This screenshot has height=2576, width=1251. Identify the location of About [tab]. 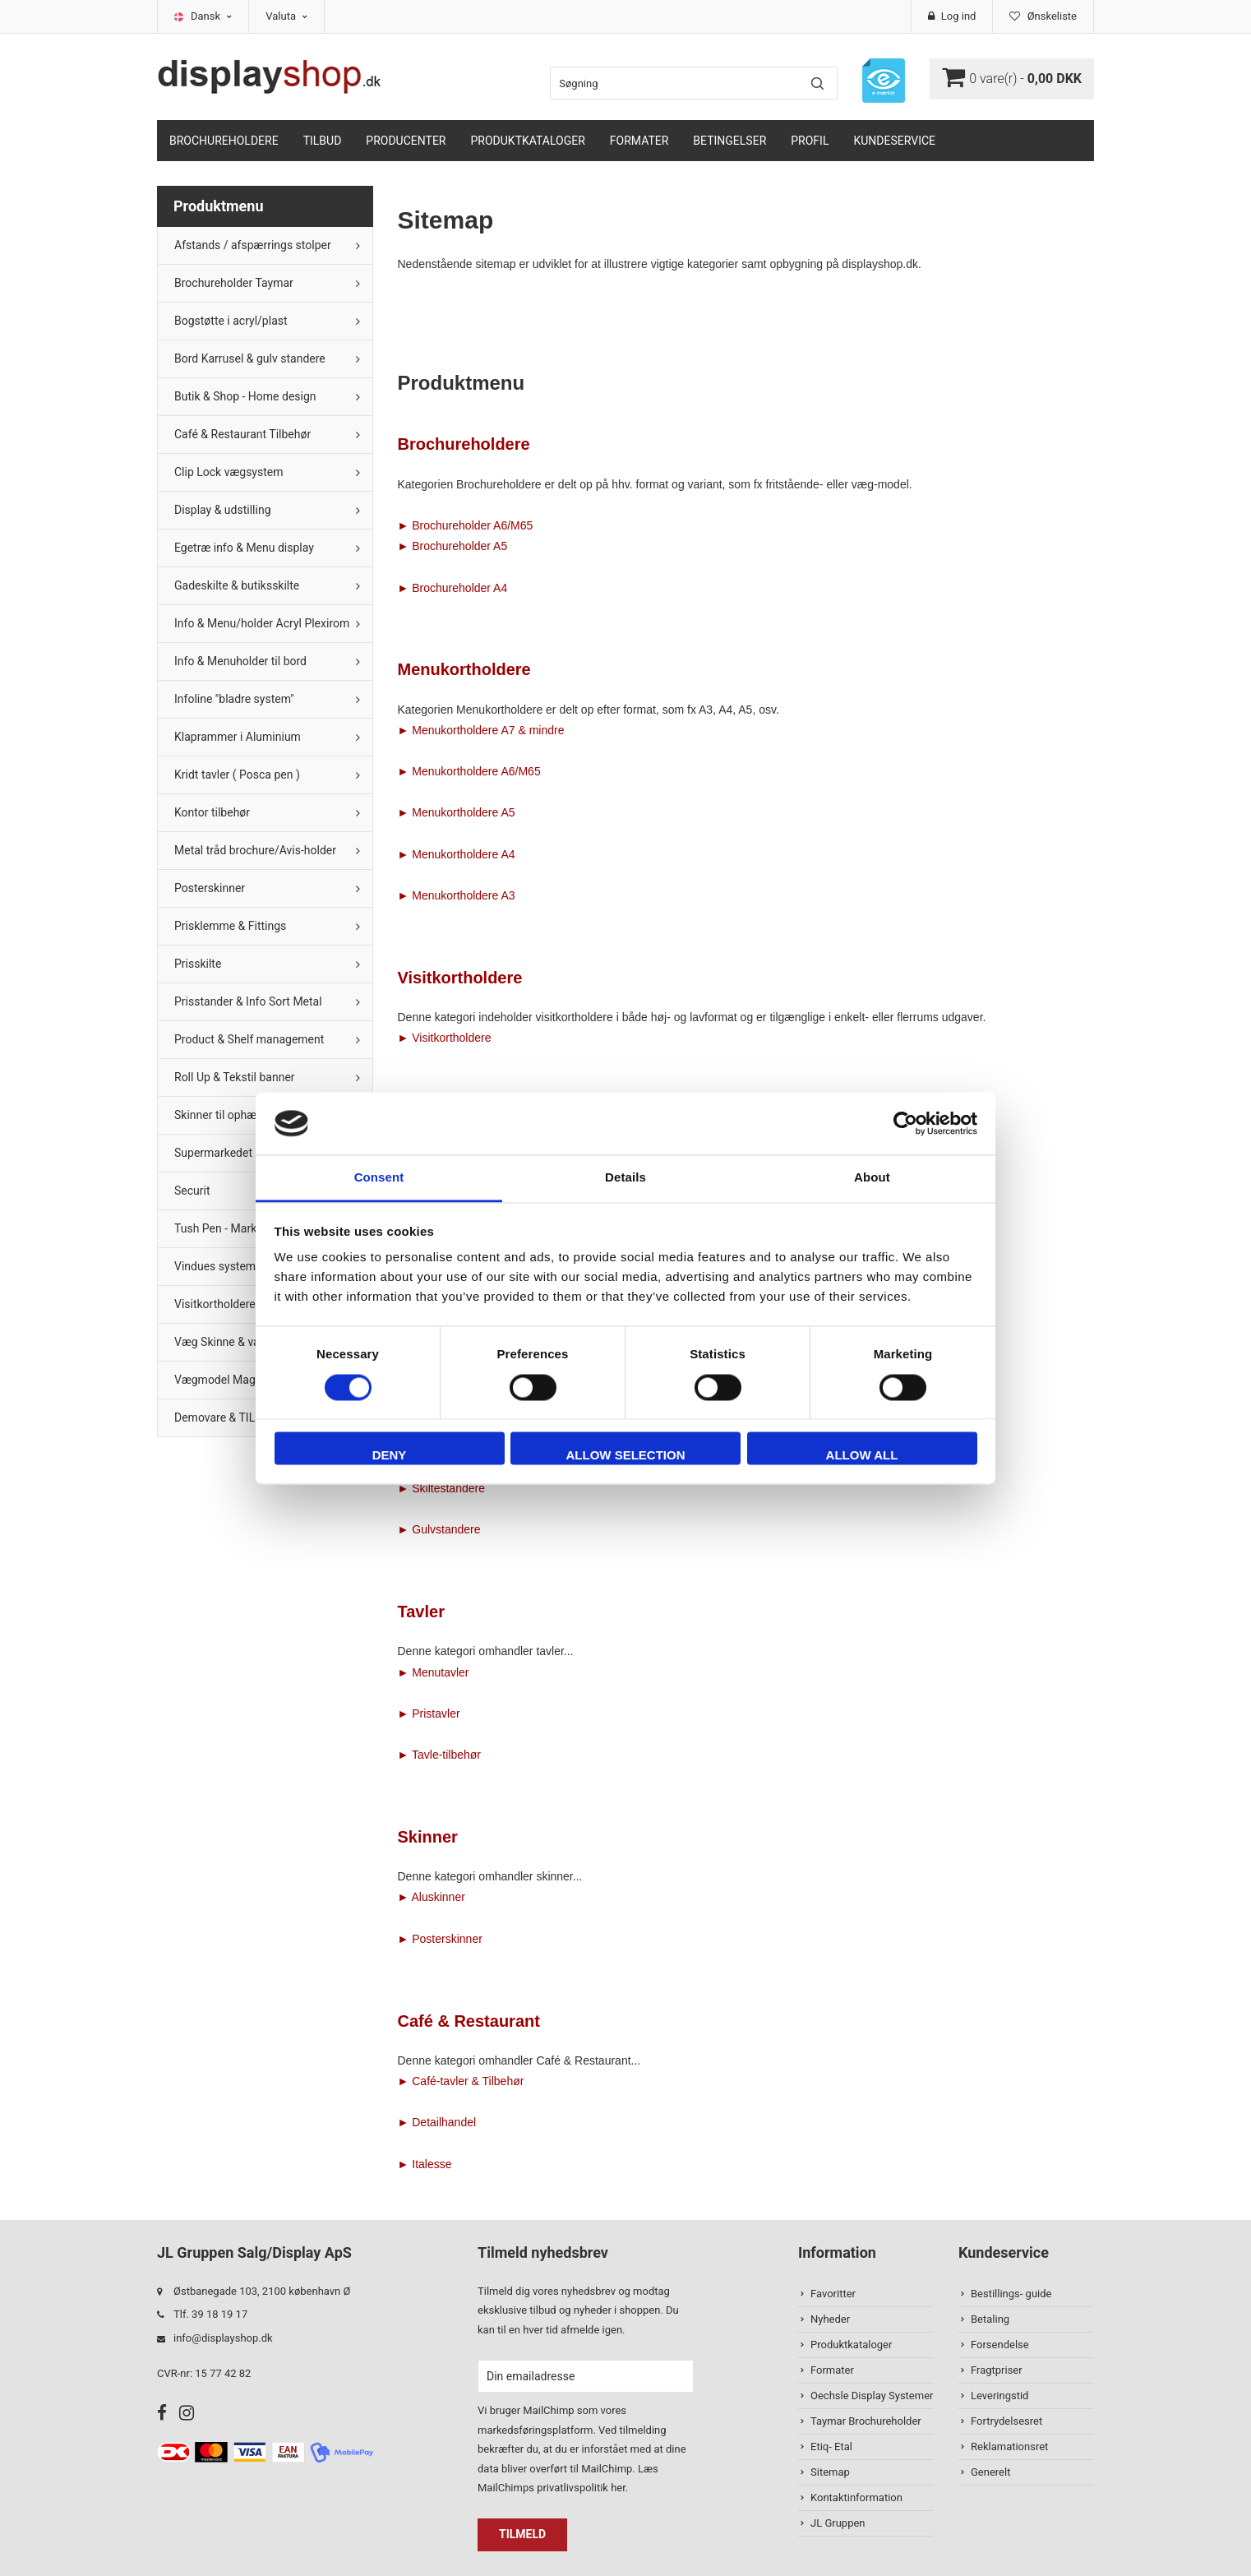
(872, 1178).